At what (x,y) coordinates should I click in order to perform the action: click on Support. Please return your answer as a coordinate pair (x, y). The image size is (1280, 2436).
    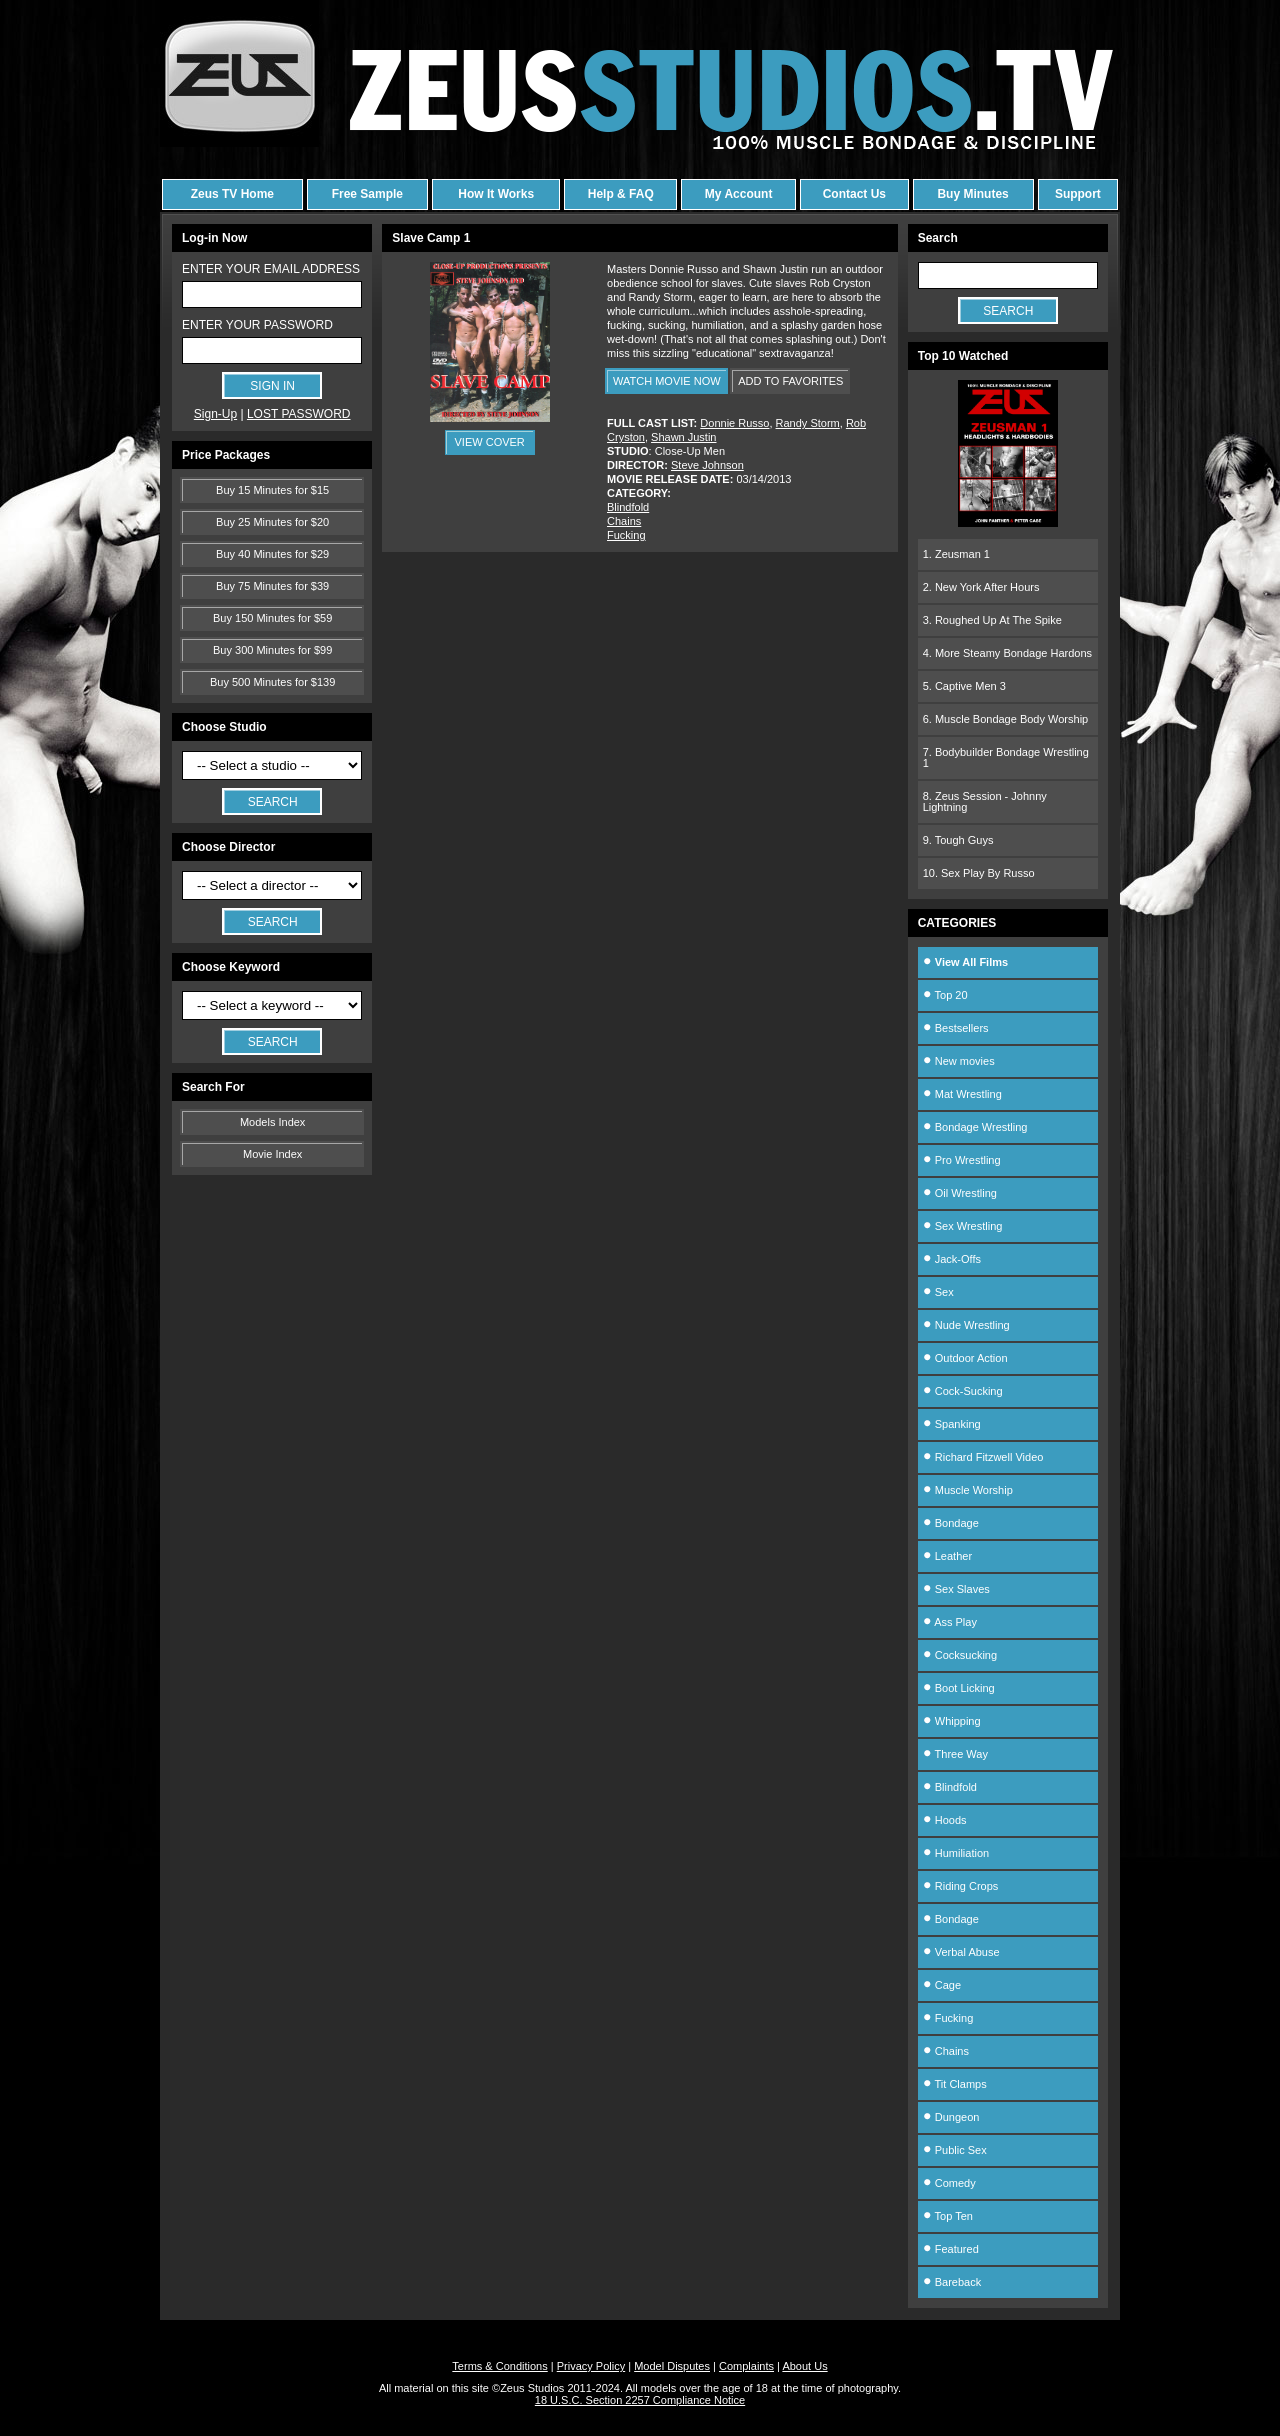
    Looking at the image, I should click on (1078, 194).